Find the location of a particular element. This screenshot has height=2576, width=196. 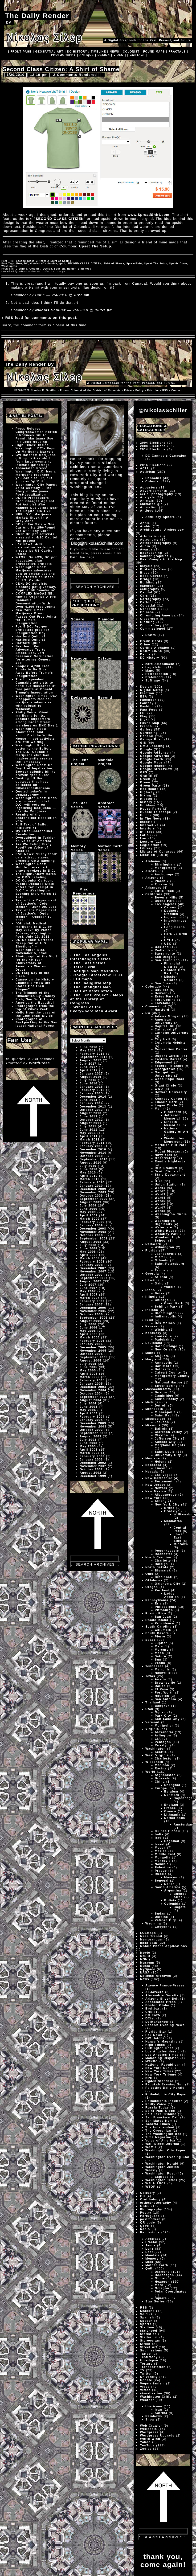

Hartford Quilt #3 is located at coordinates (30, 636).